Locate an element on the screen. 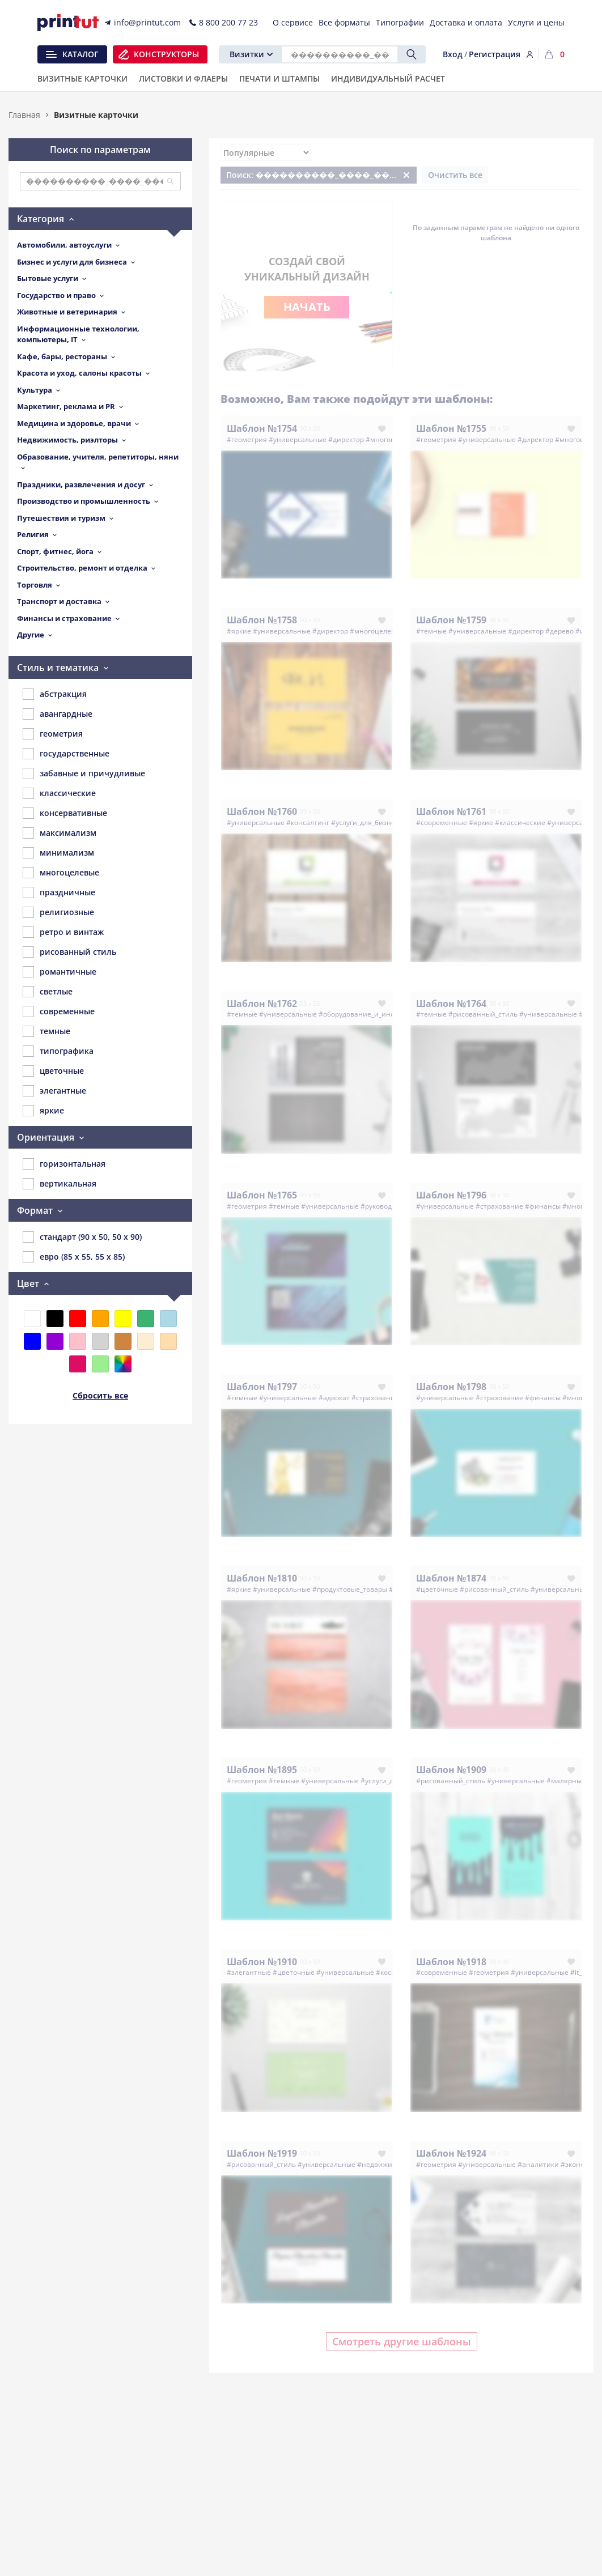 Image resolution: width=602 pixels, height=2576 pixels. #оборудование_и_инструменты is located at coordinates (373, 1014).